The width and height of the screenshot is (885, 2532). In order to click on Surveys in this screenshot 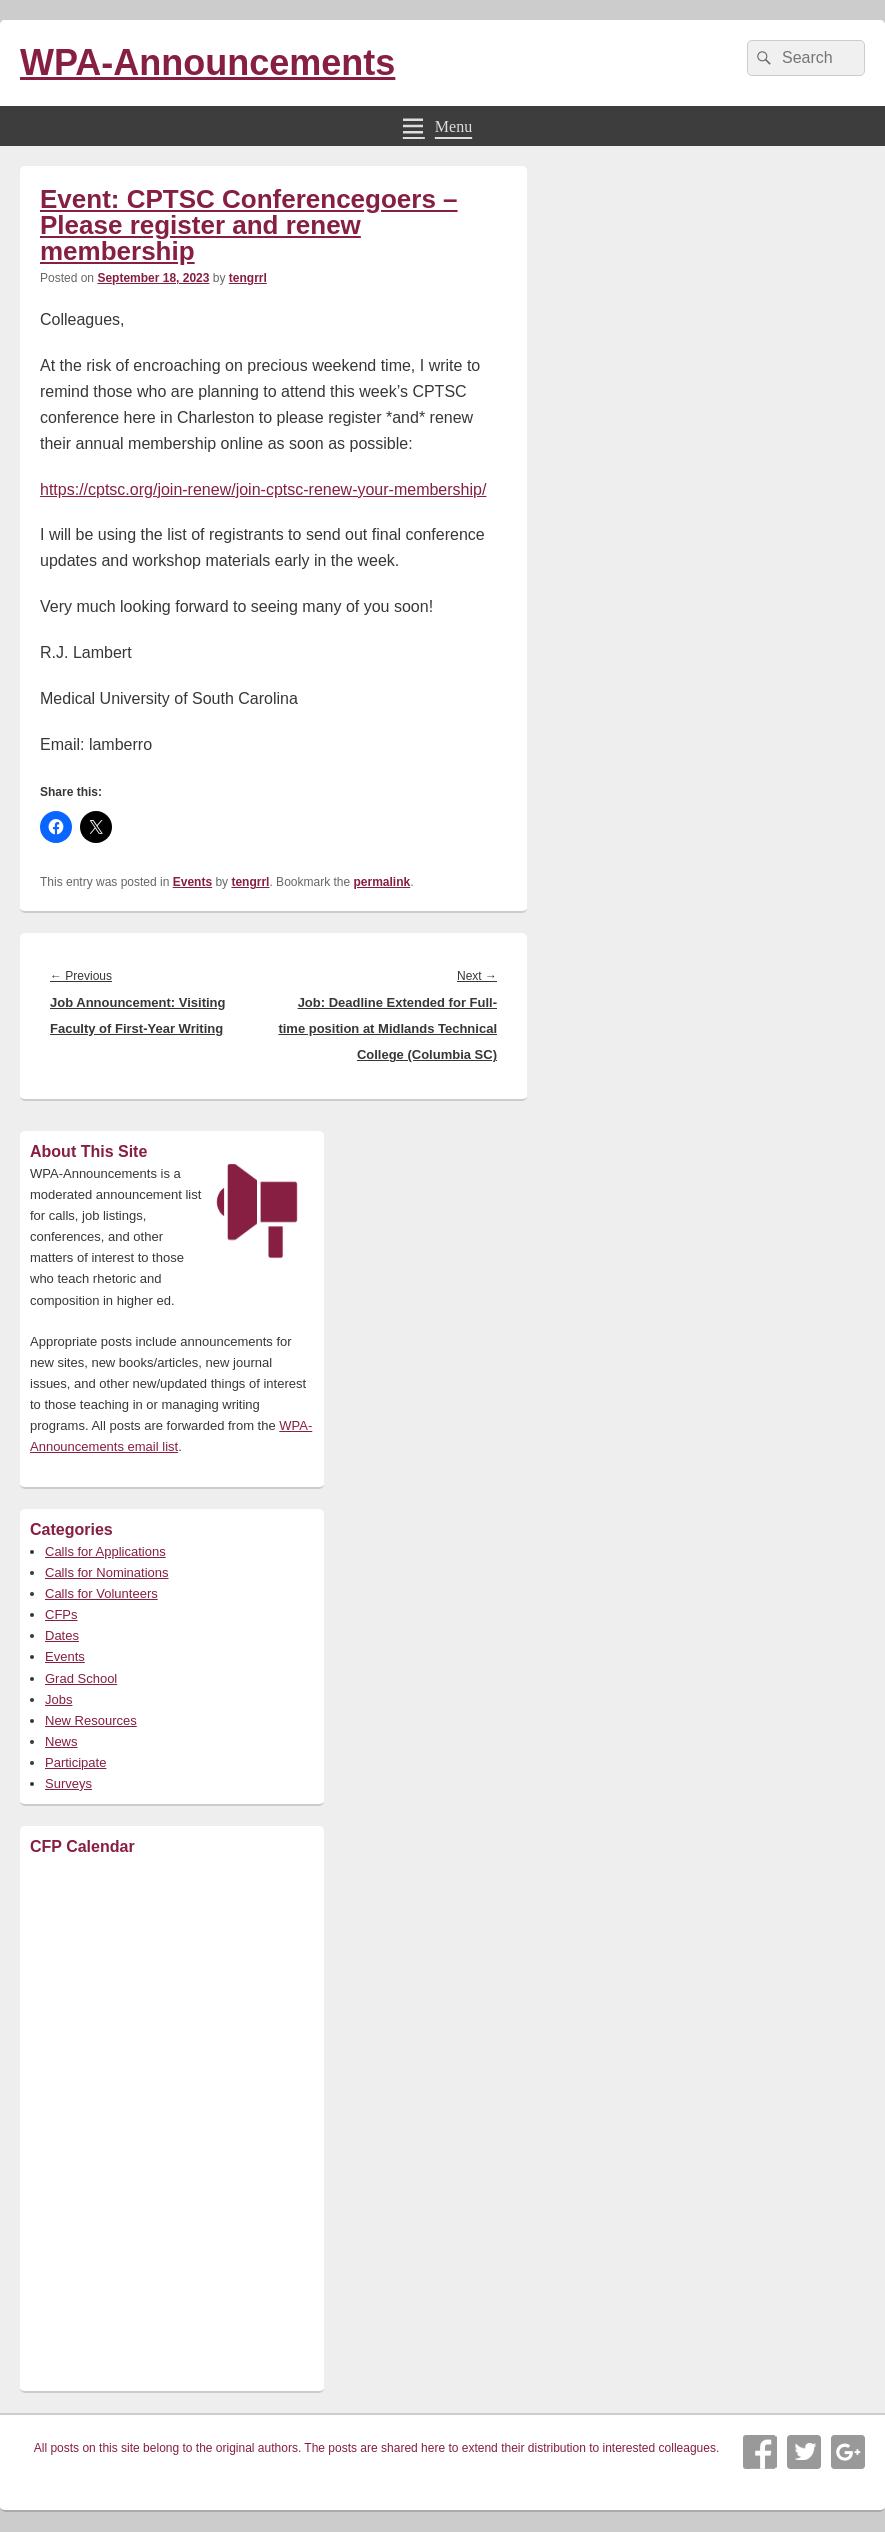, I will do `click(68, 1783)`.